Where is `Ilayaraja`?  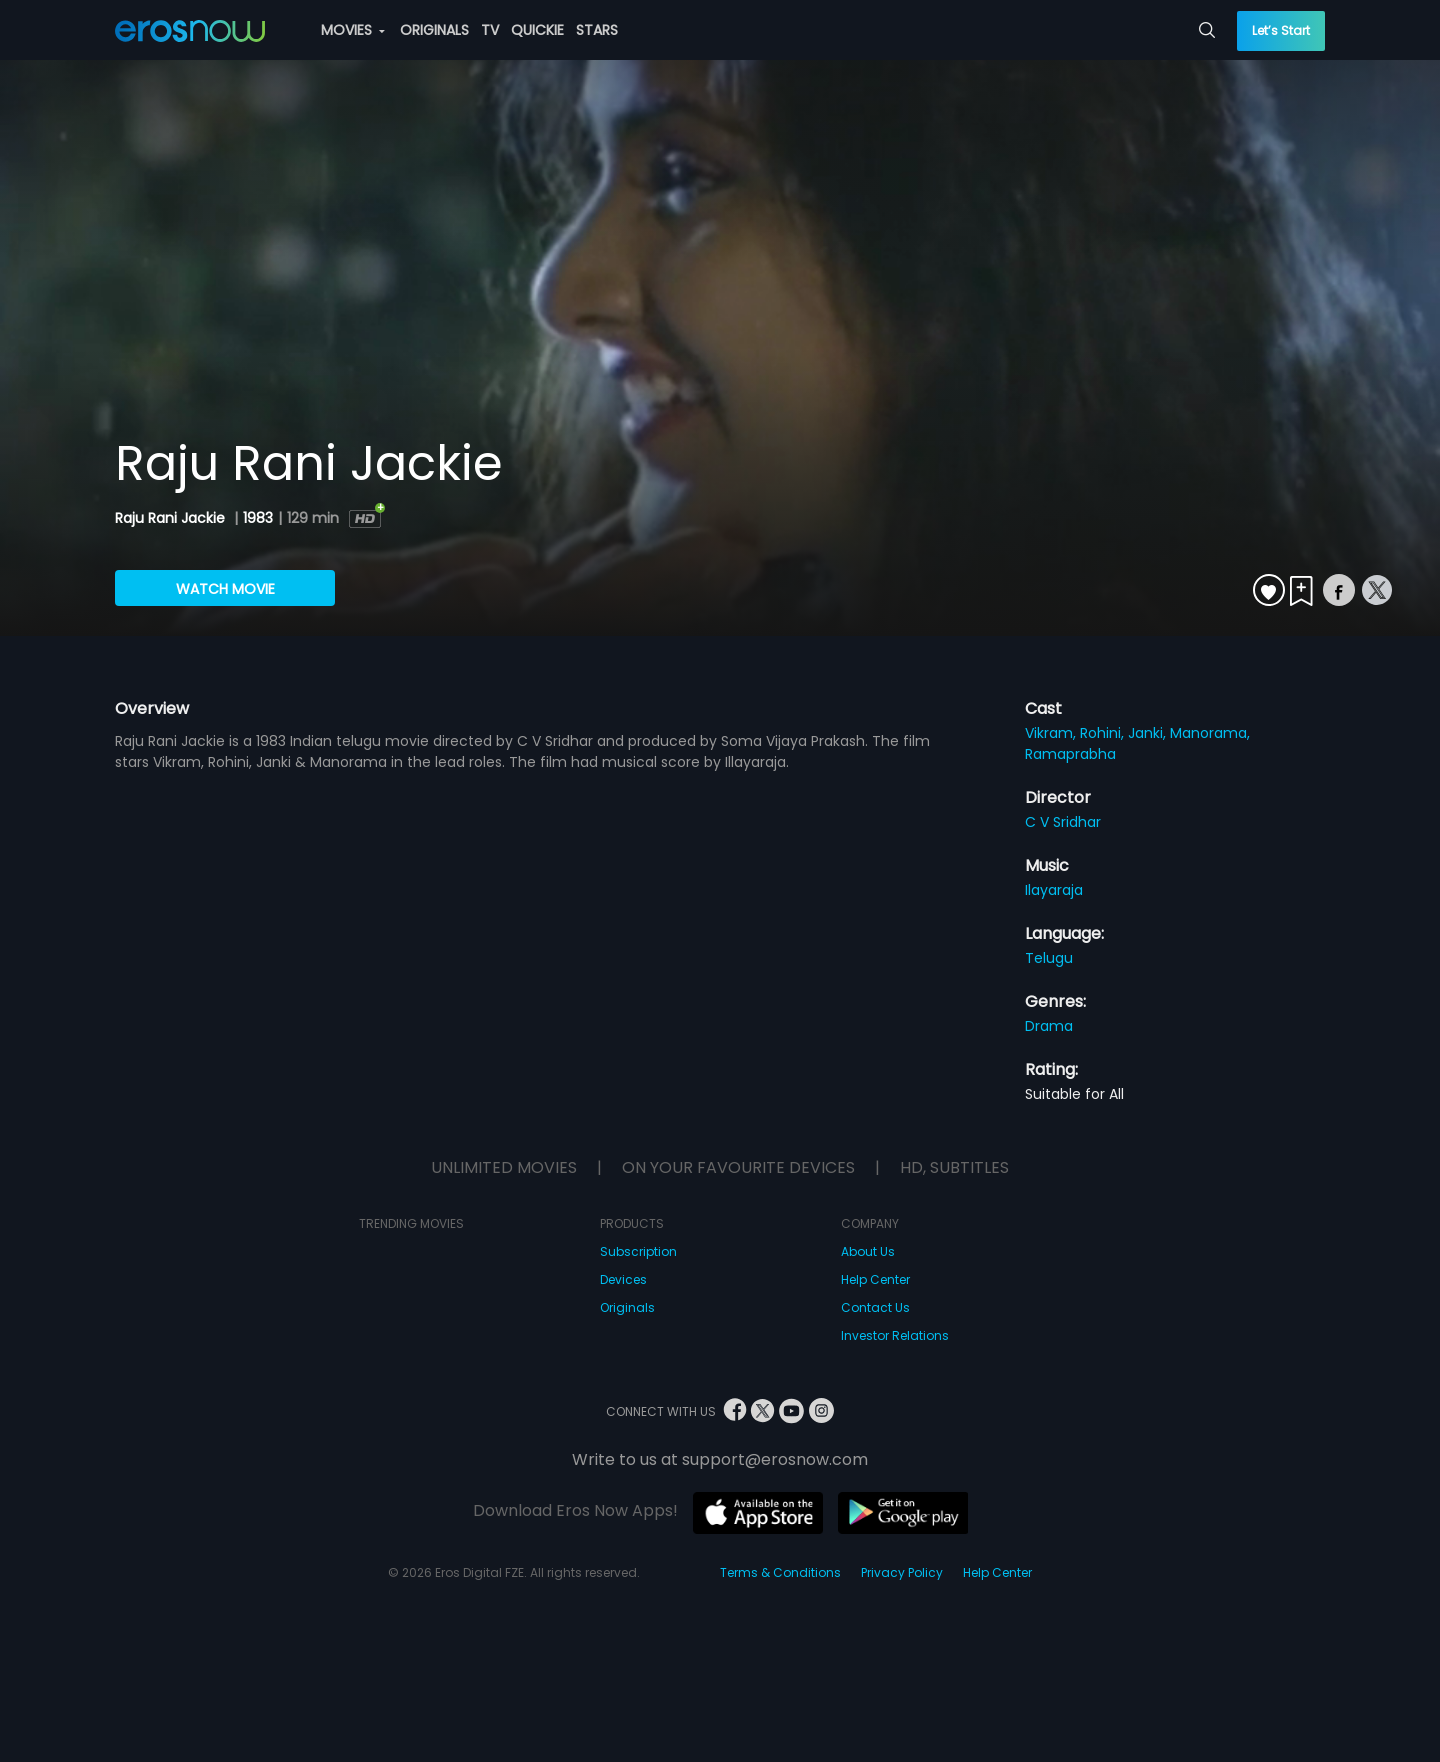
Ilayaraja is located at coordinates (1054, 890).